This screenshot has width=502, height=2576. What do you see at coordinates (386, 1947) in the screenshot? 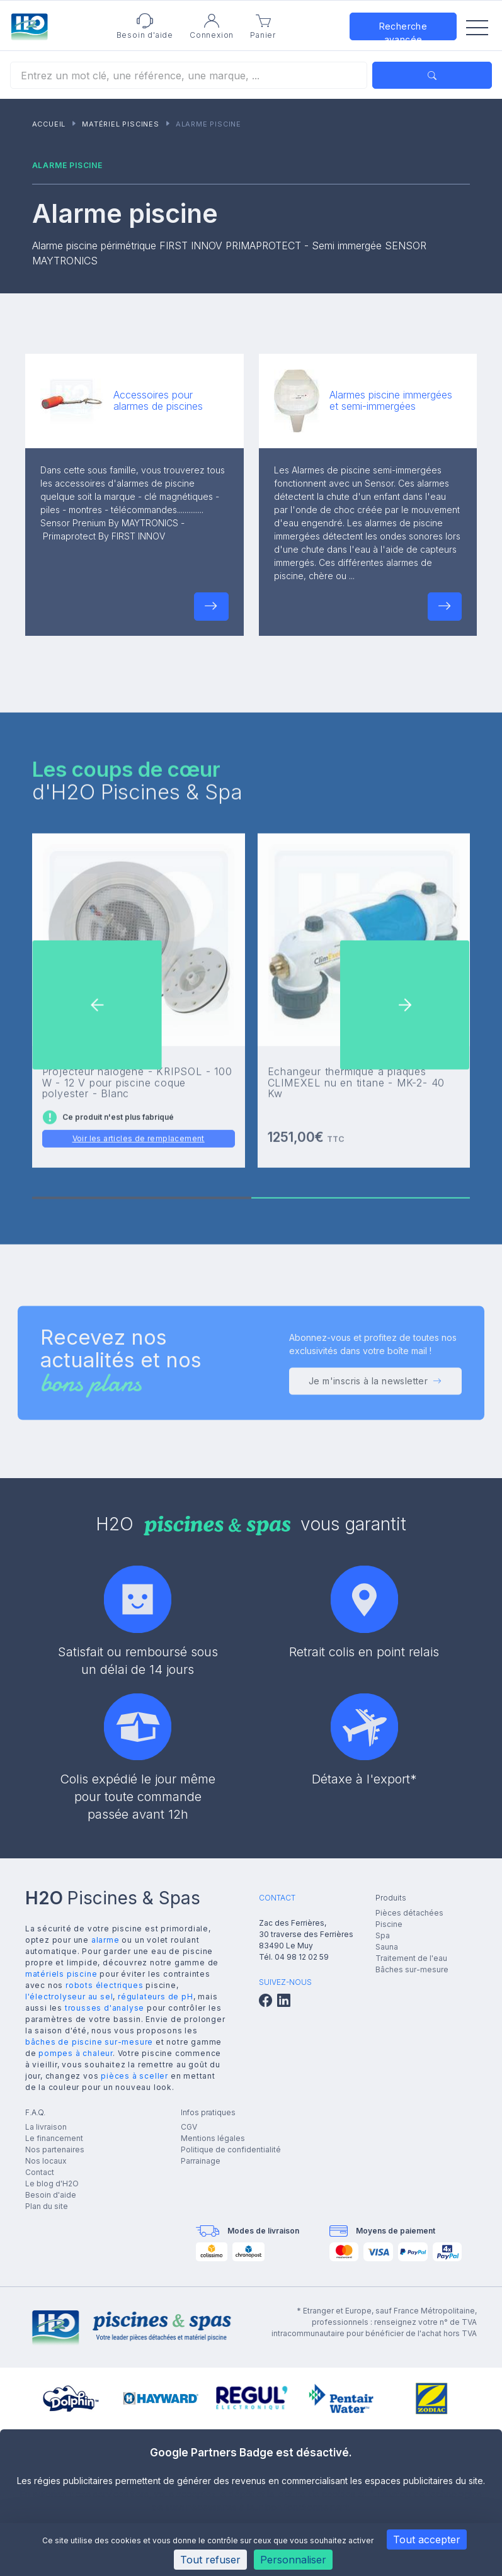
I see `Sauna` at bounding box center [386, 1947].